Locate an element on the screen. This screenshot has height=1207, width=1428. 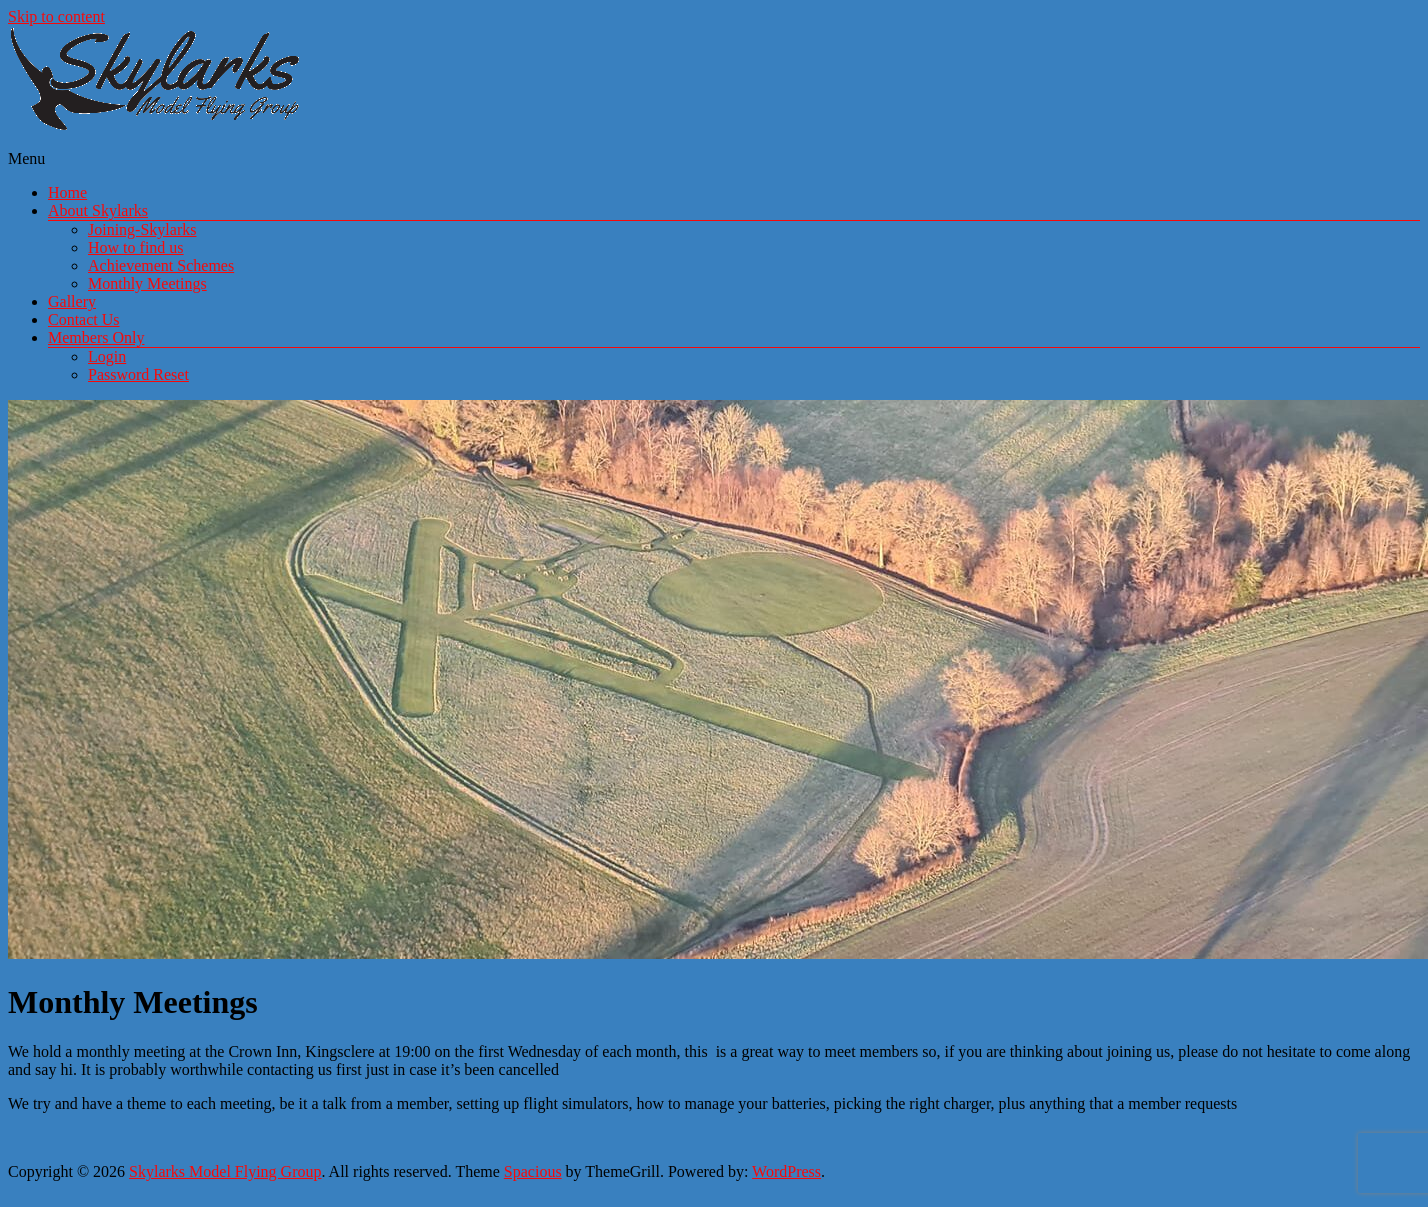
Home is located at coordinates (67, 192).